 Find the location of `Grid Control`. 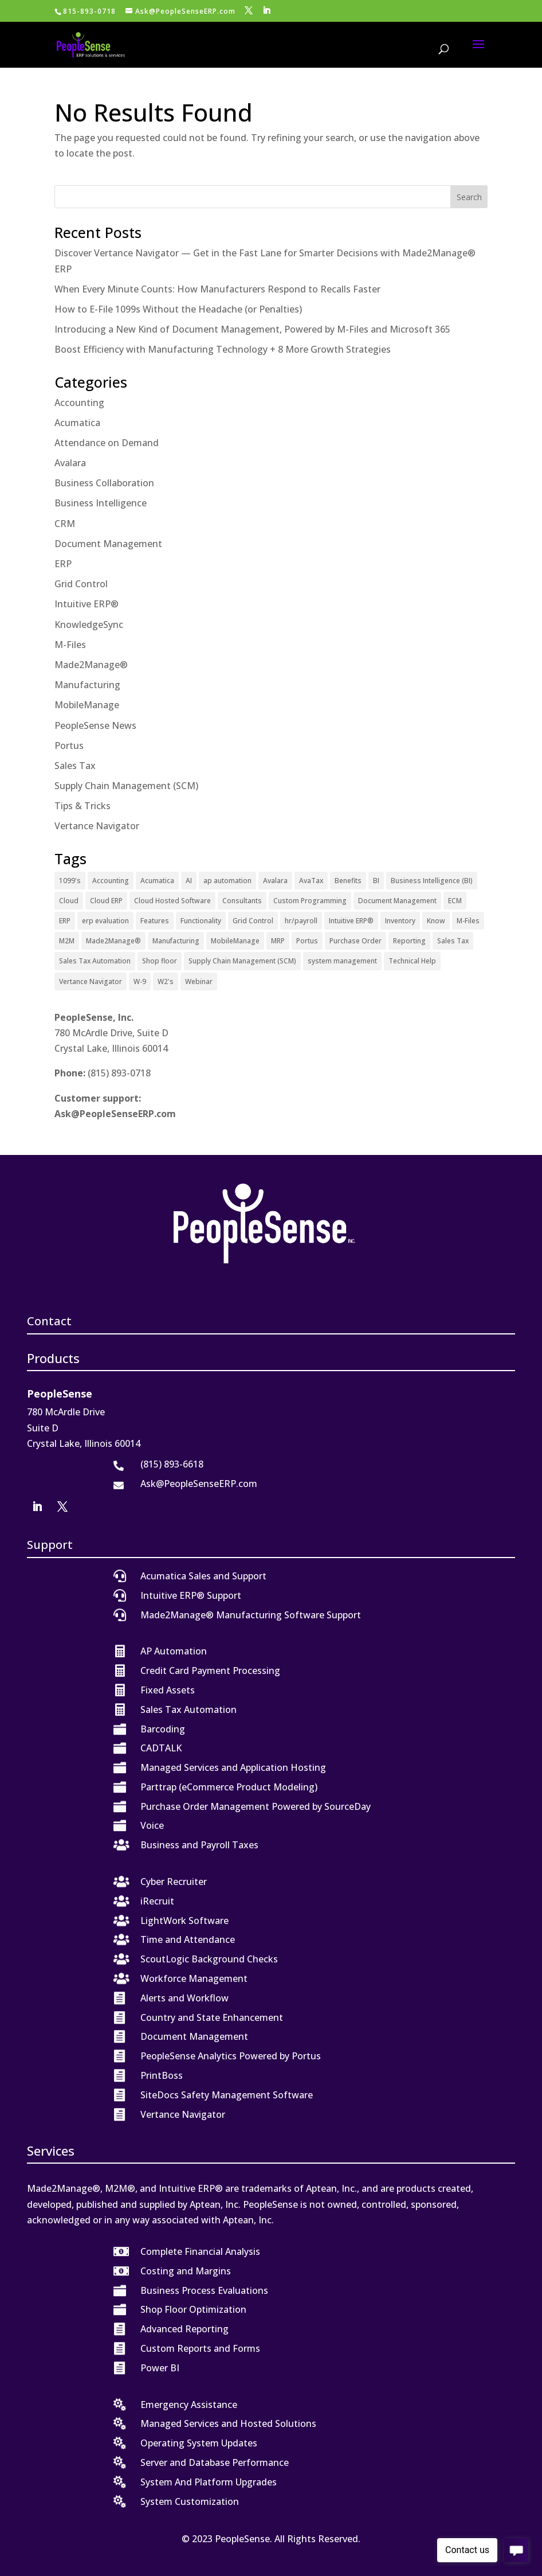

Grid Control is located at coordinates (81, 583).